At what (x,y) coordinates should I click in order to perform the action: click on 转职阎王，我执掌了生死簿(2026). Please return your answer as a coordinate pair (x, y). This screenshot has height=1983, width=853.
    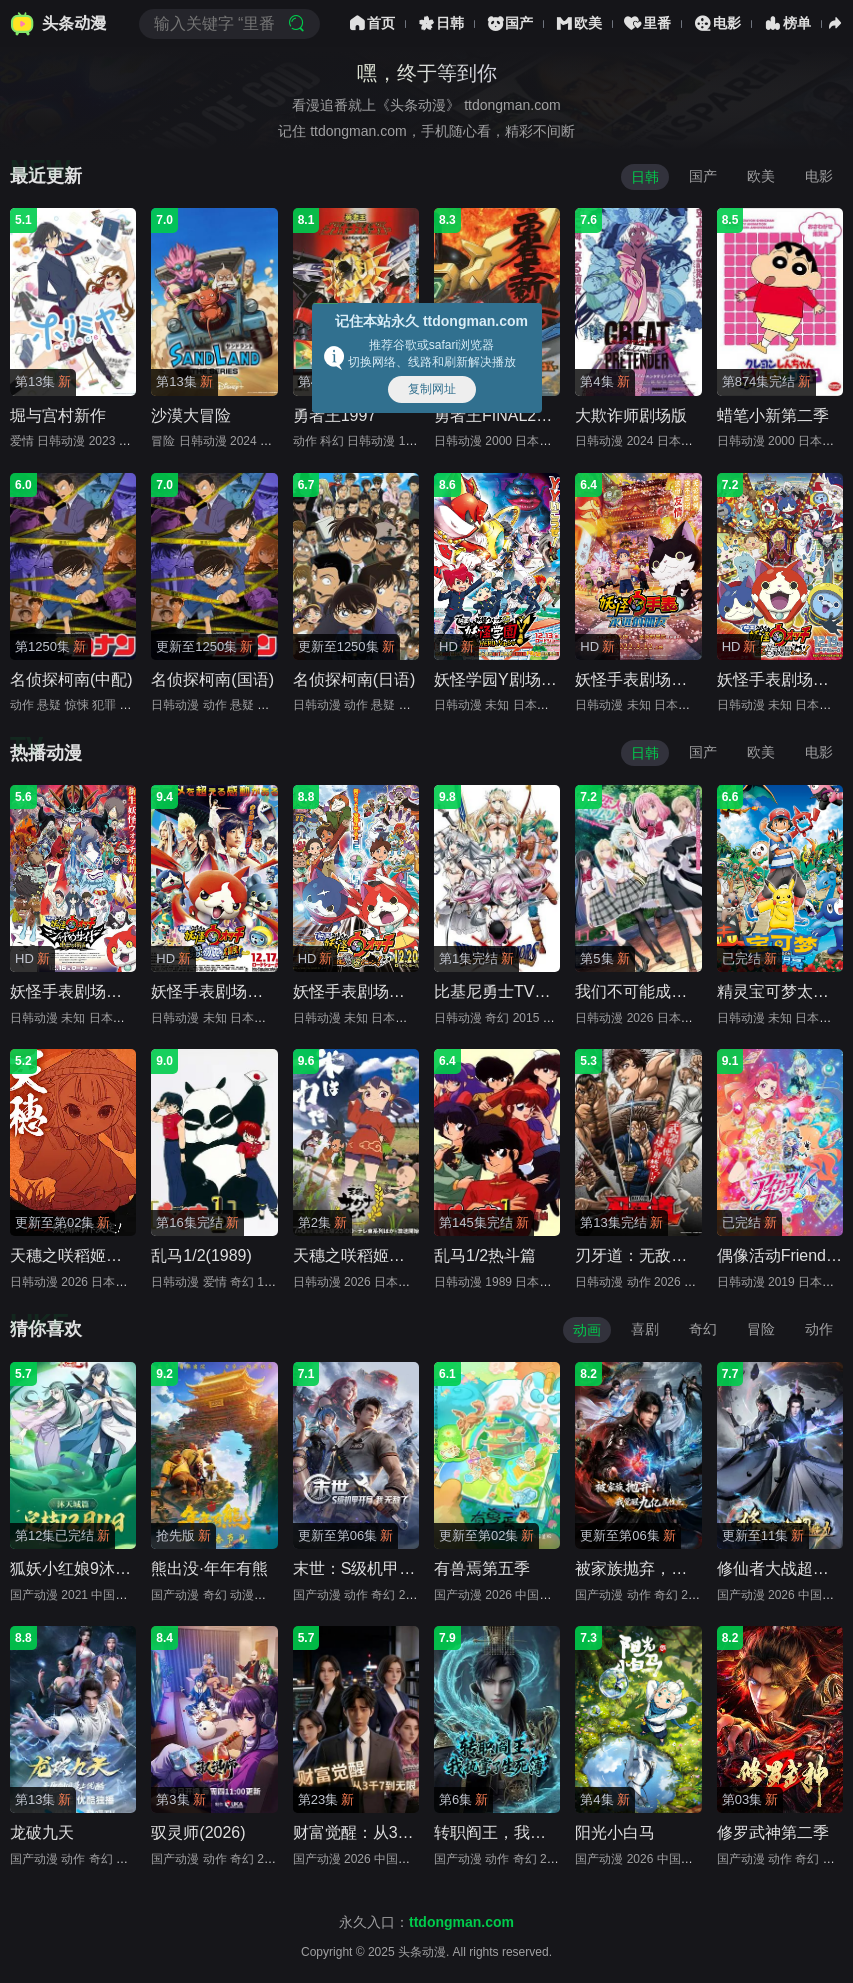
    Looking at the image, I should click on (553, 1832).